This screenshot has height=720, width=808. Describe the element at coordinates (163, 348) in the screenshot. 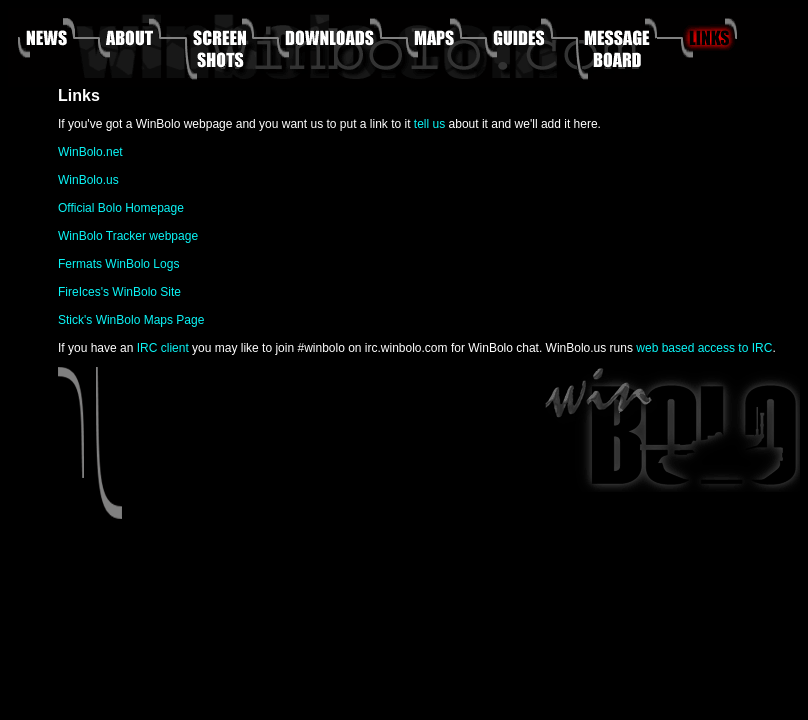

I see `IRC client` at that location.